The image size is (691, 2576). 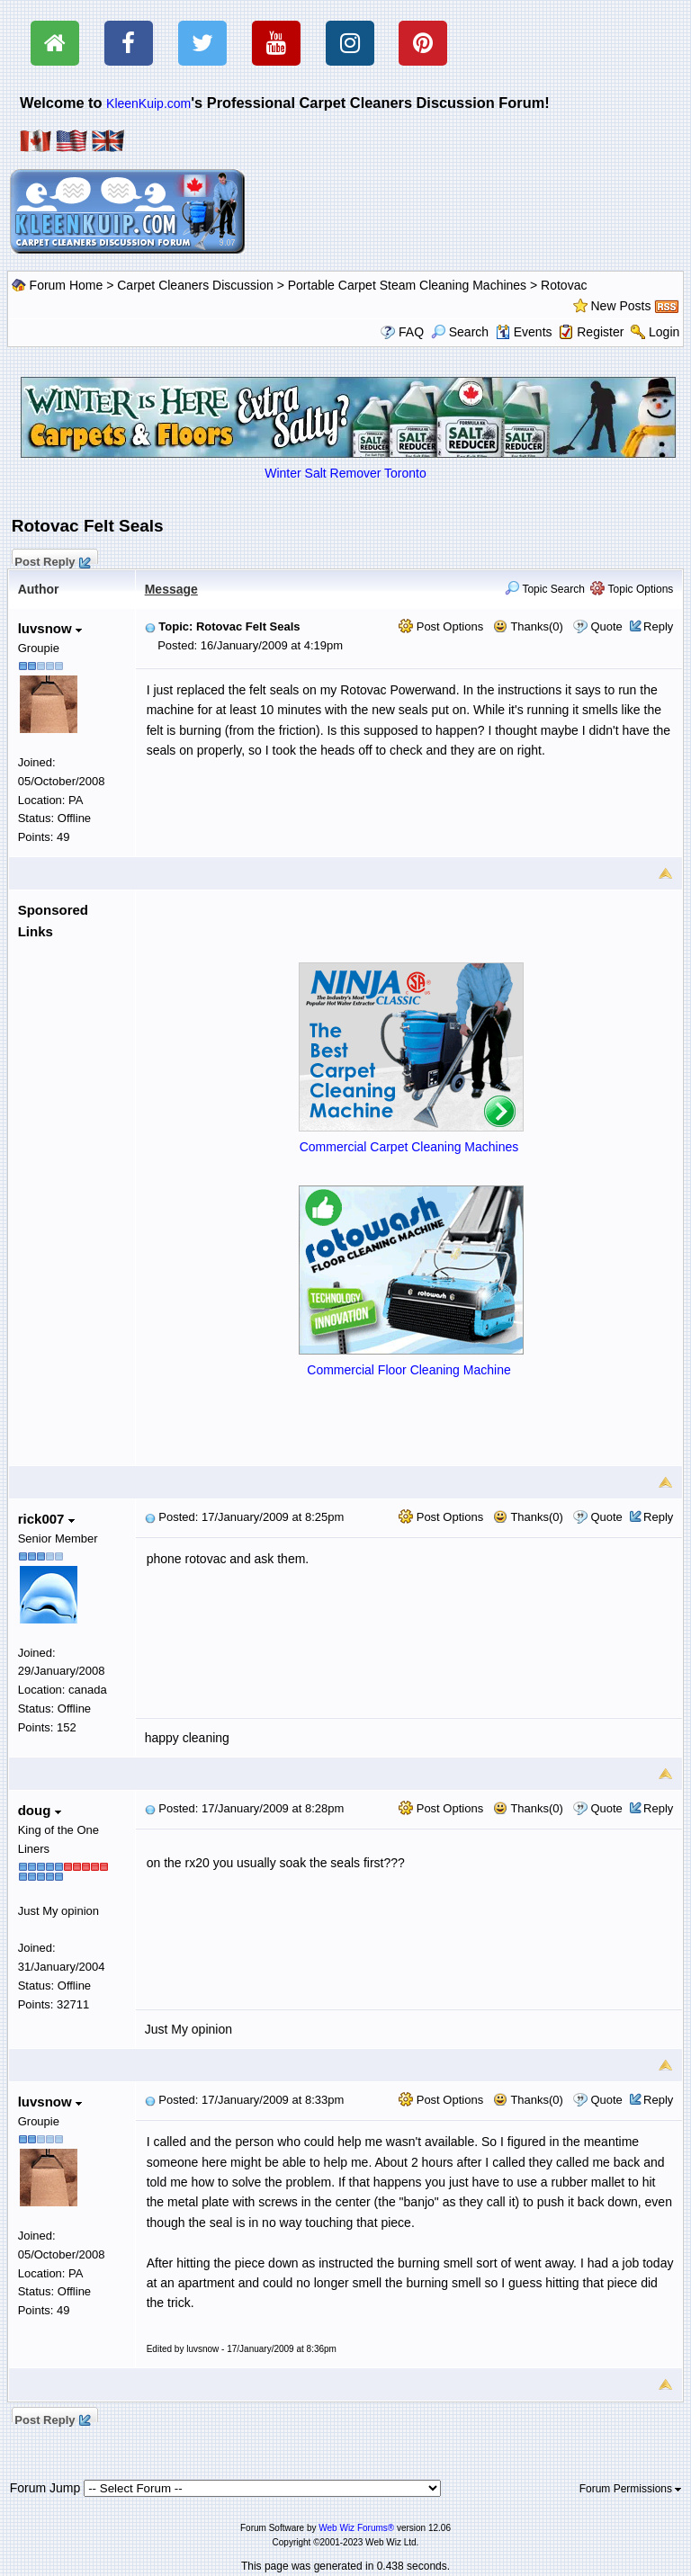 I want to click on Topic Search, so click(x=545, y=589).